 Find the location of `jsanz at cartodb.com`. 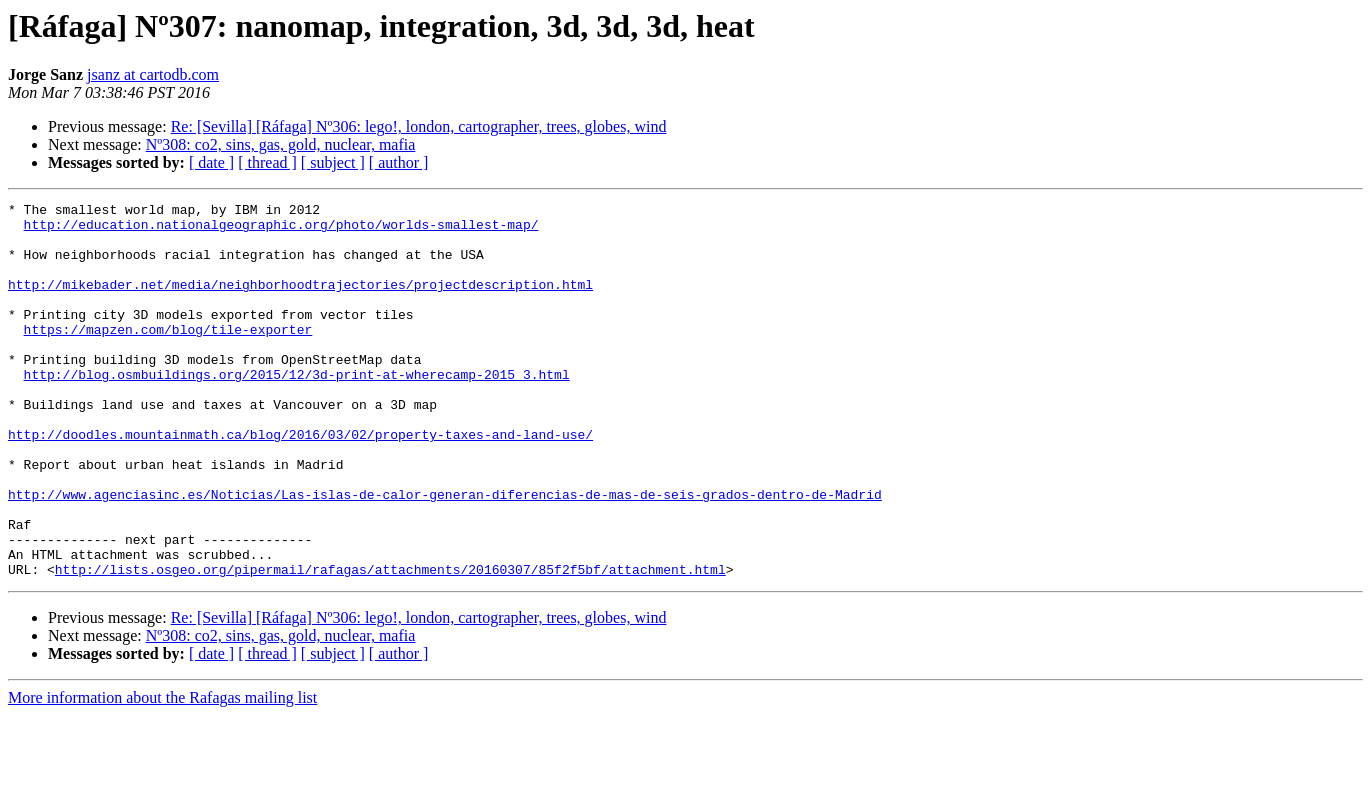

jsanz at cartodb.com is located at coordinates (153, 74).